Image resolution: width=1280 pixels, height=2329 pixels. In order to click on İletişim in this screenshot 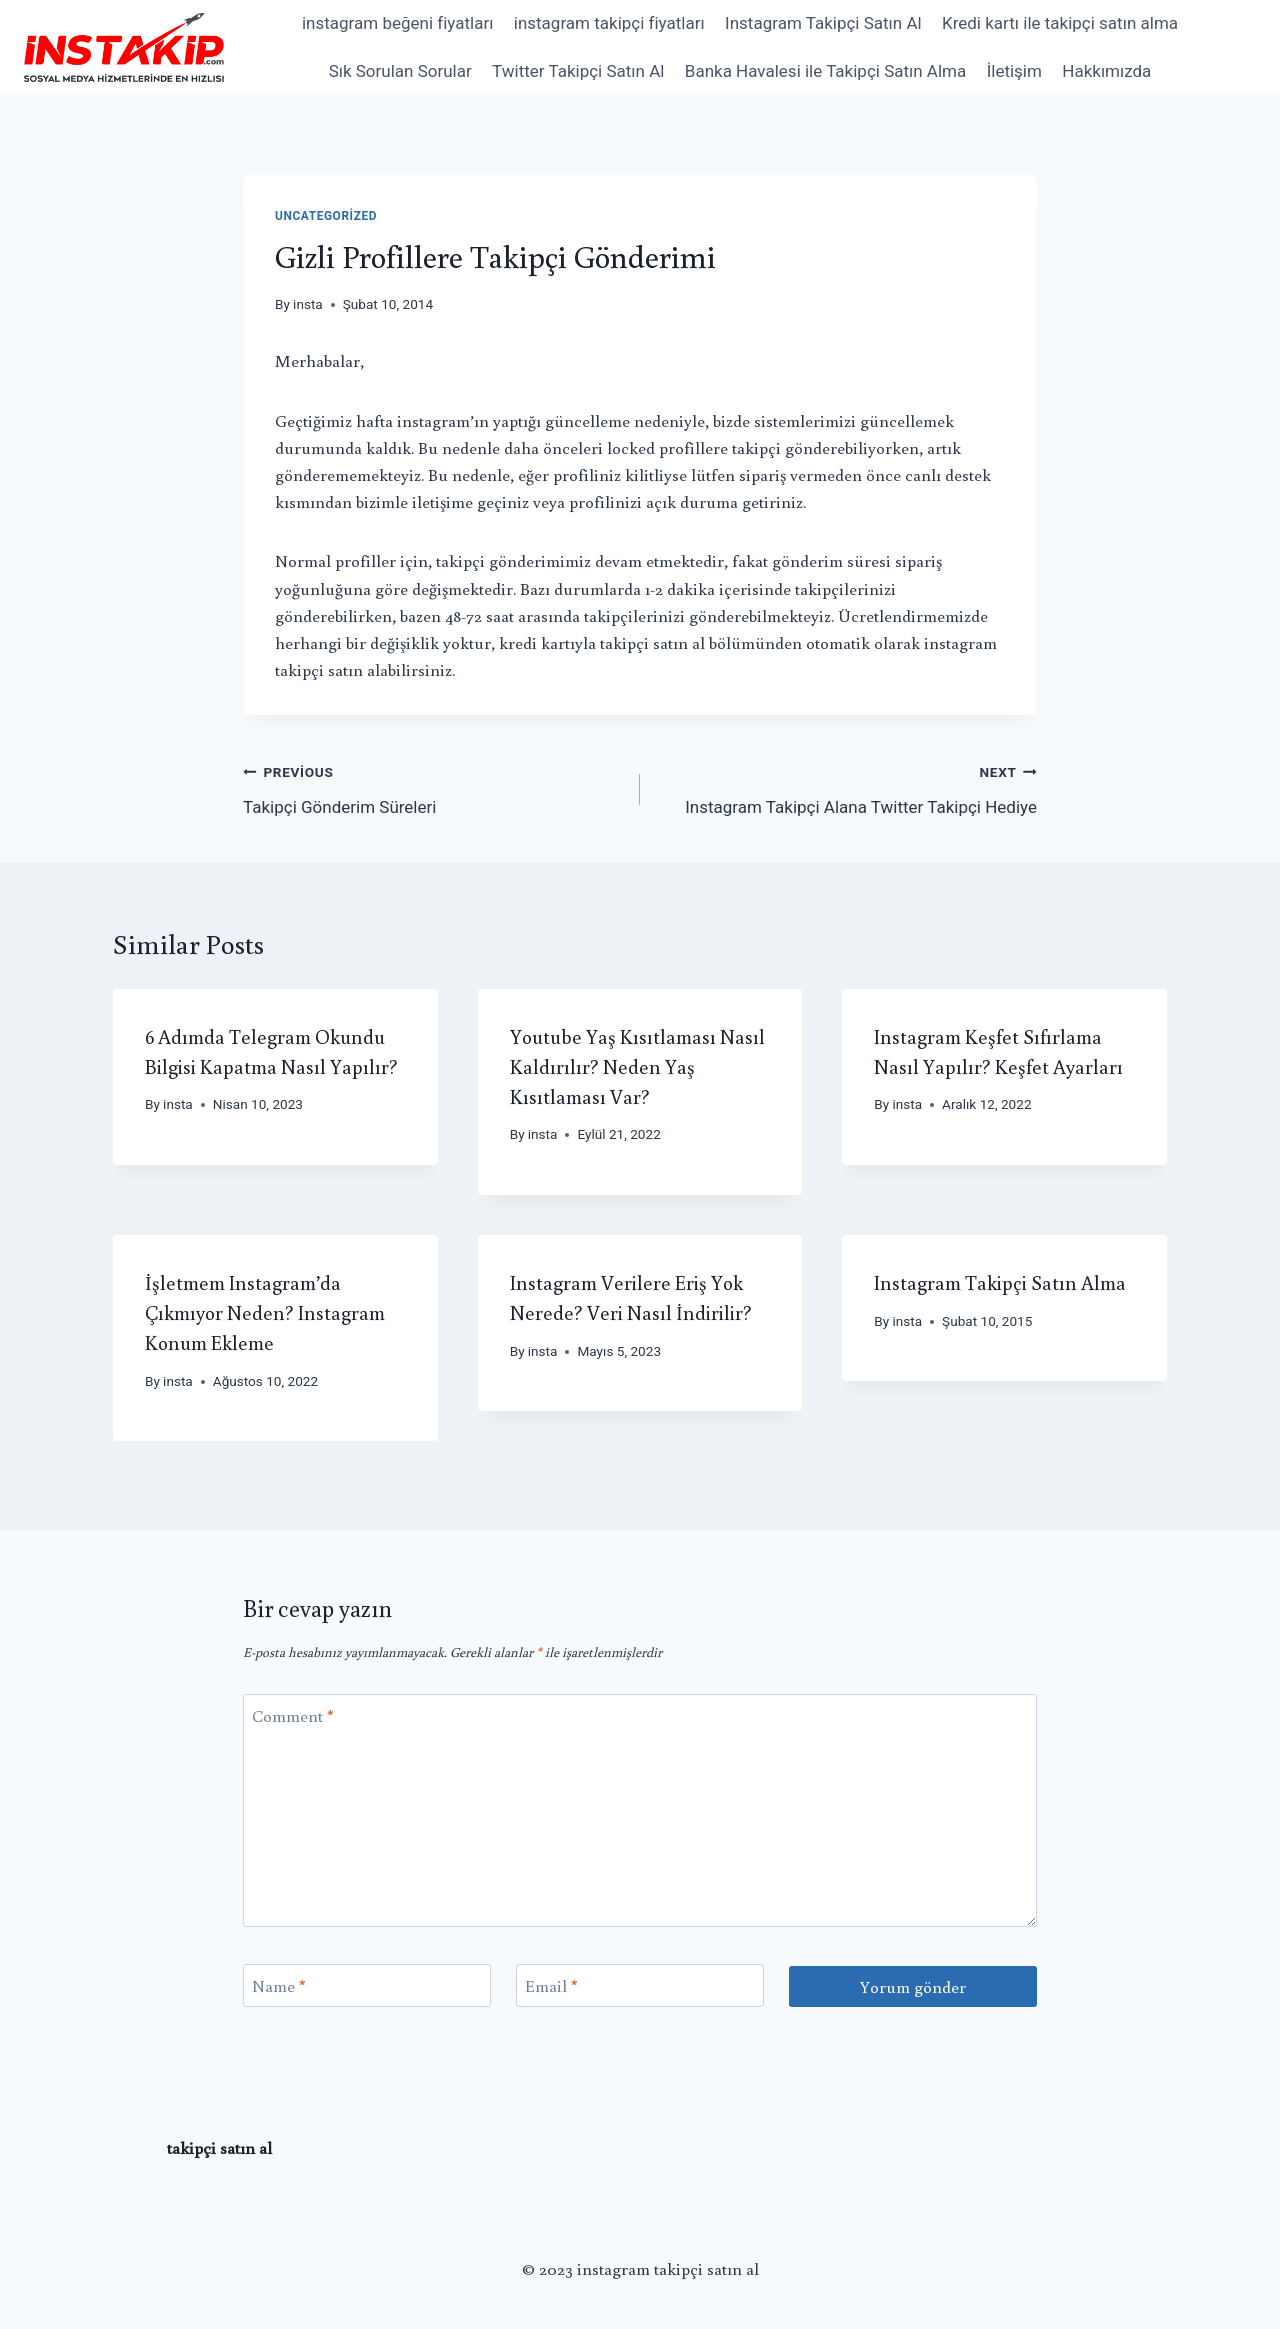, I will do `click(1014, 71)`.